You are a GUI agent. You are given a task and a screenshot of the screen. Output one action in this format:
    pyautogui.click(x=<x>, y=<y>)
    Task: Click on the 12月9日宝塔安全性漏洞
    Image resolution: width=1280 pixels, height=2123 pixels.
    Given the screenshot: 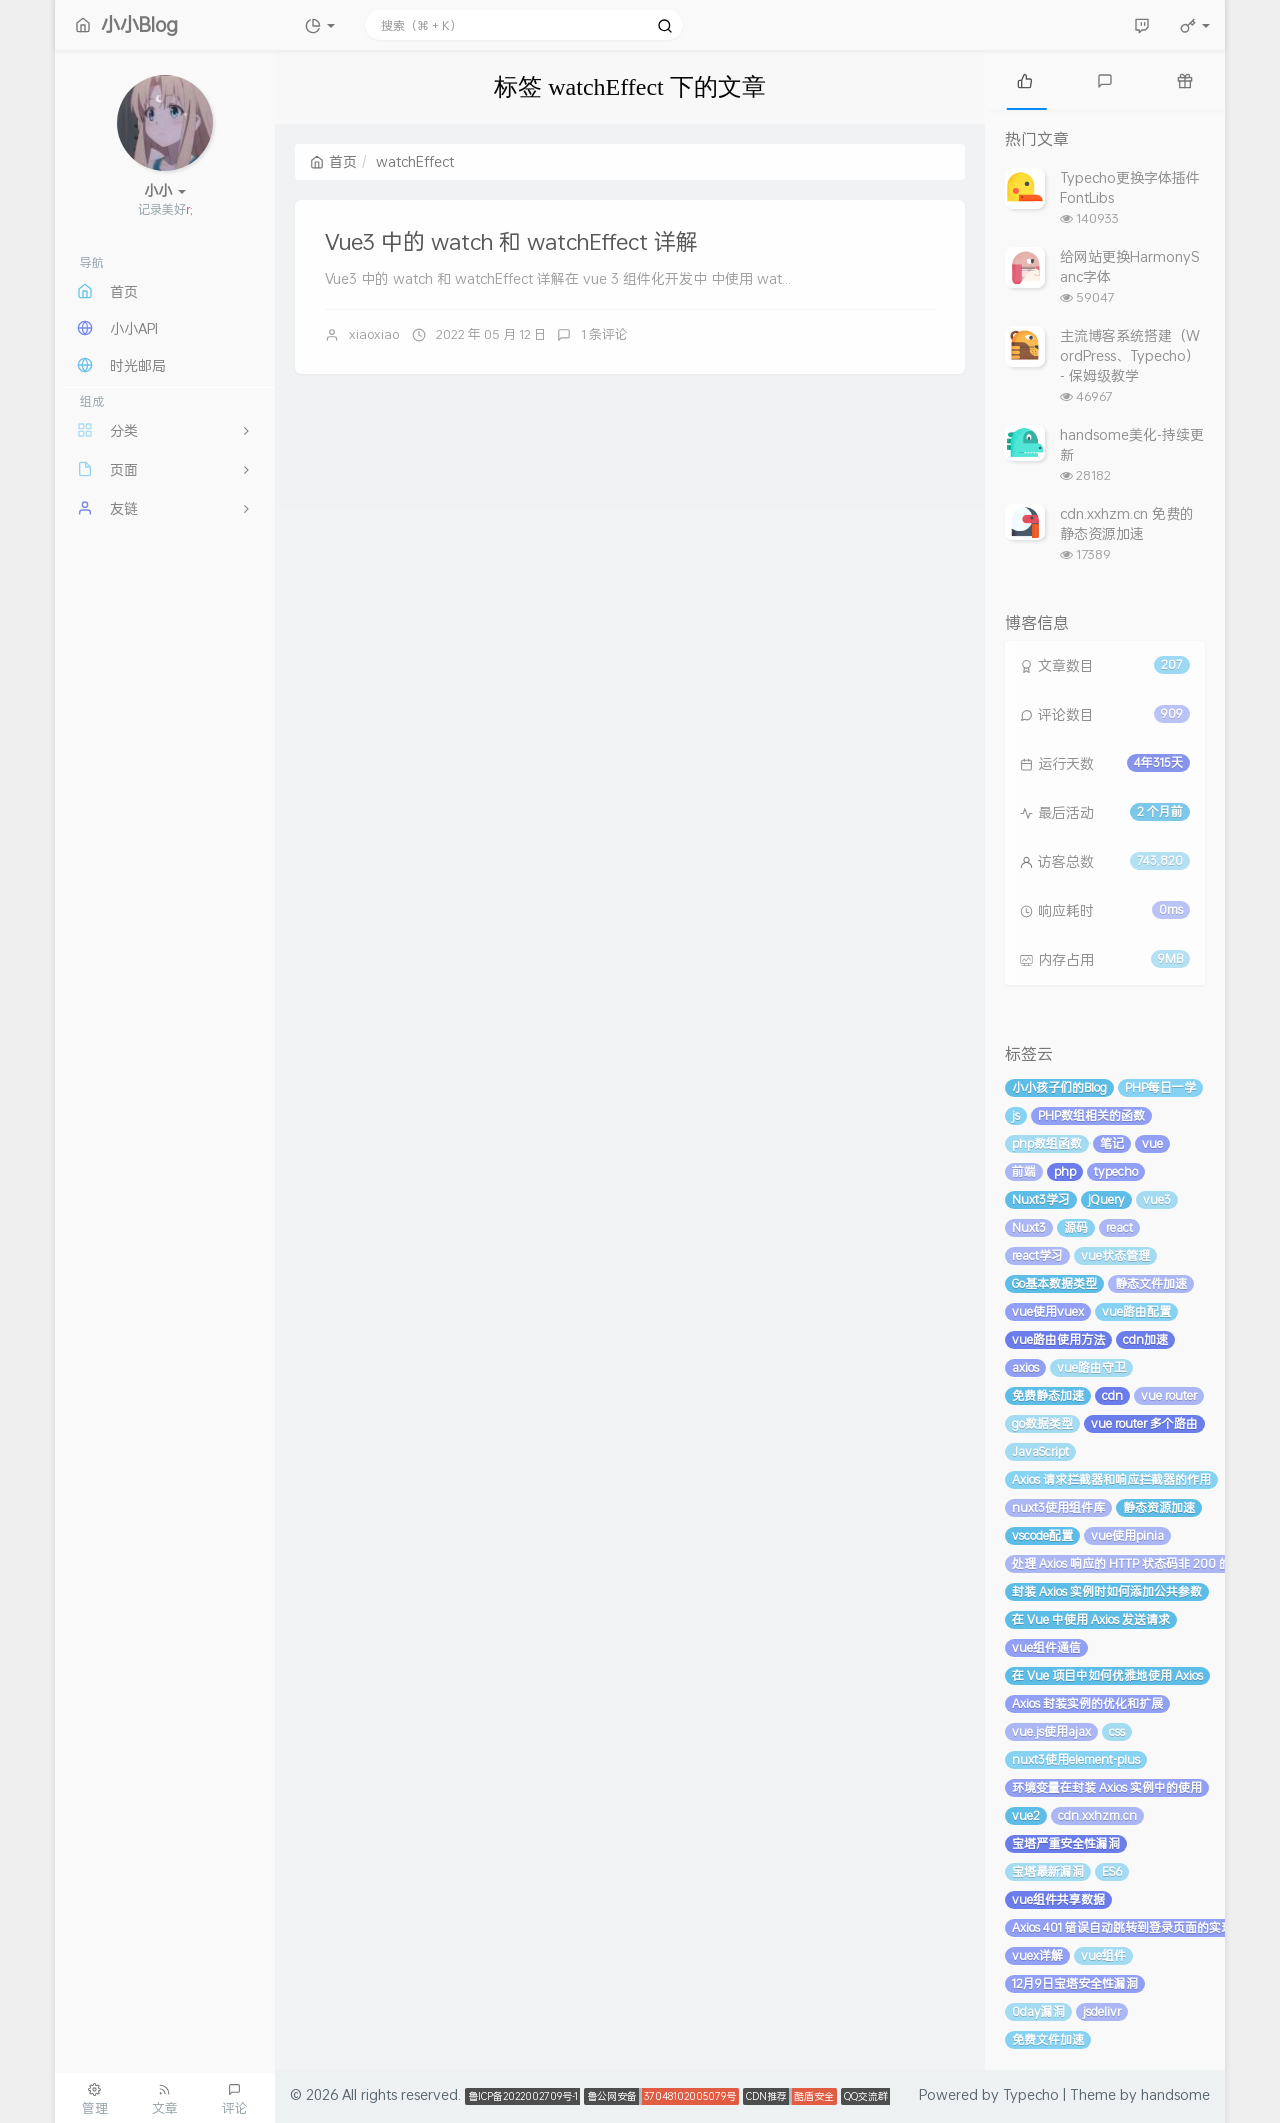 What is the action you would take?
    pyautogui.click(x=1075, y=1983)
    